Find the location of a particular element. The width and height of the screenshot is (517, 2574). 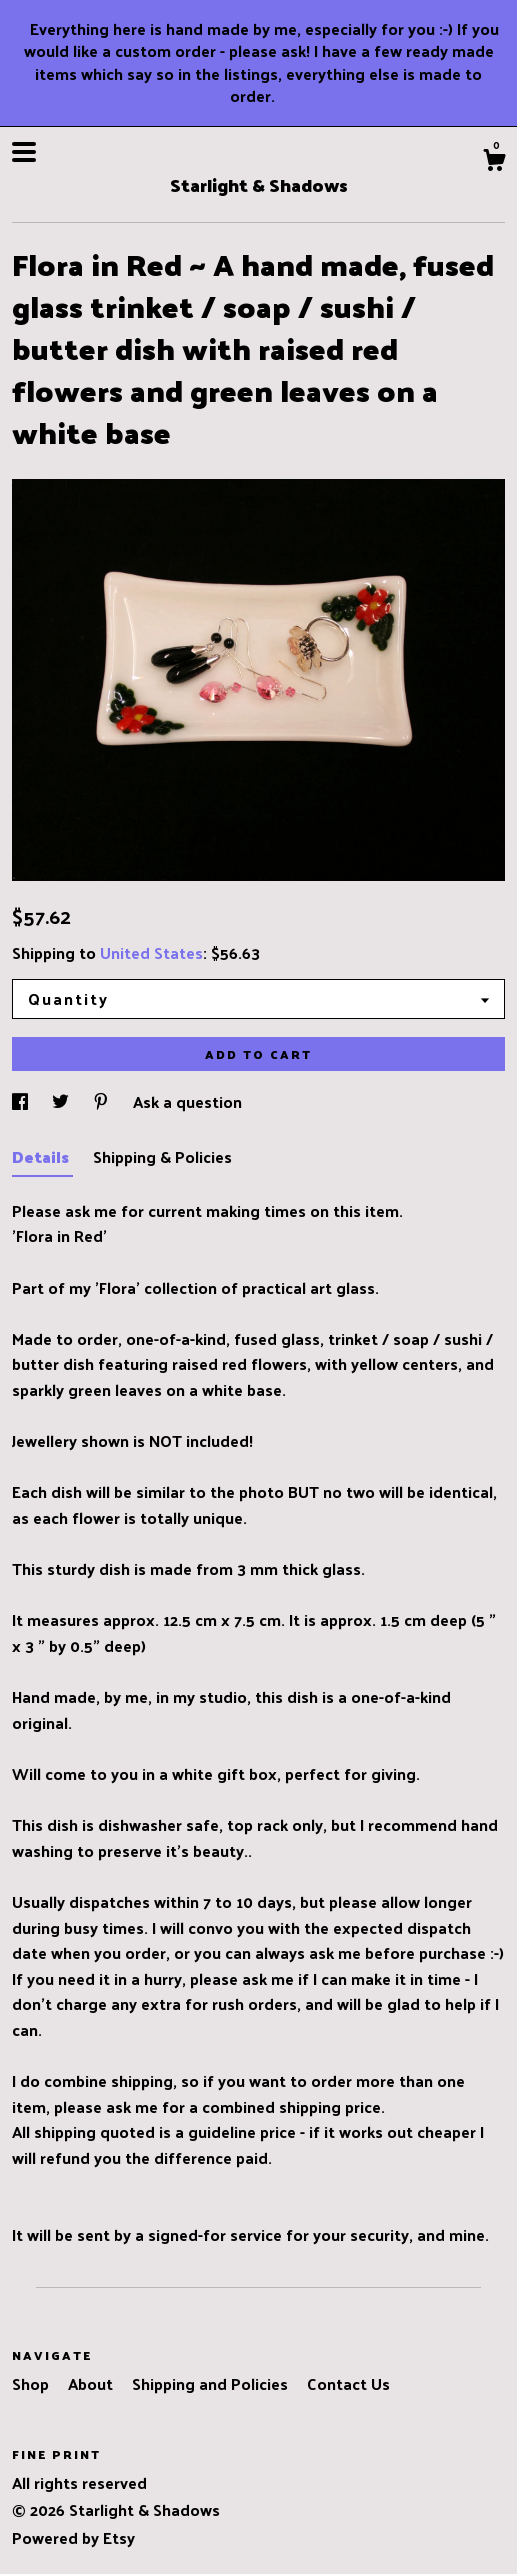

[social media share for twitter] is located at coordinates (62, 1101).